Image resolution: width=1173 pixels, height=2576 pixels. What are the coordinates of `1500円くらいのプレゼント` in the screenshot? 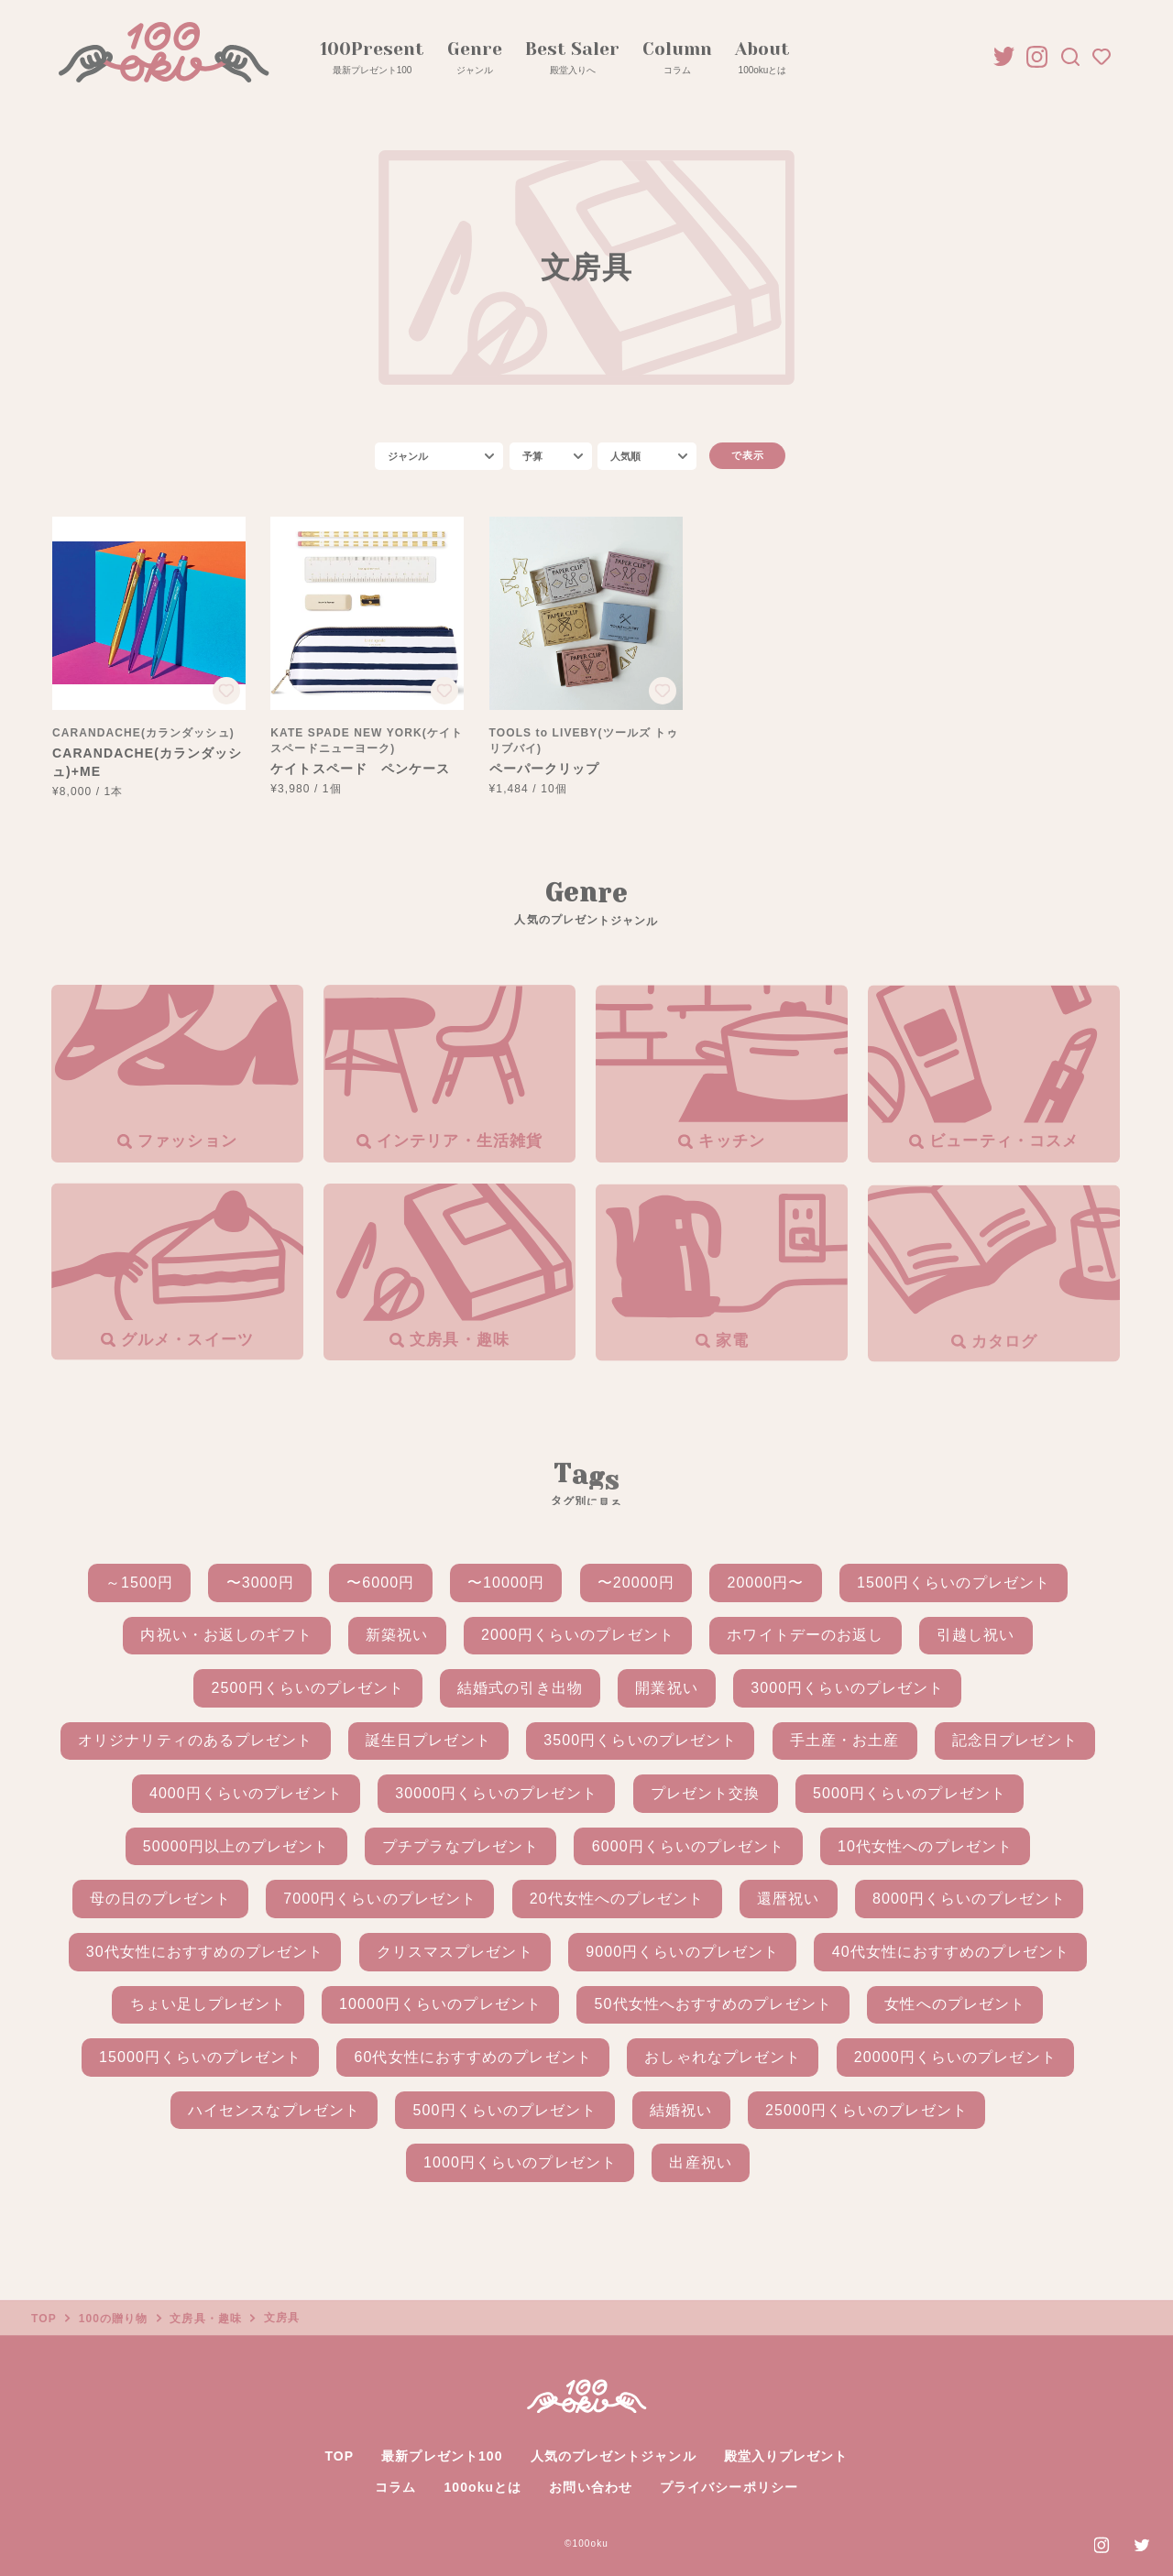 It's located at (953, 1582).